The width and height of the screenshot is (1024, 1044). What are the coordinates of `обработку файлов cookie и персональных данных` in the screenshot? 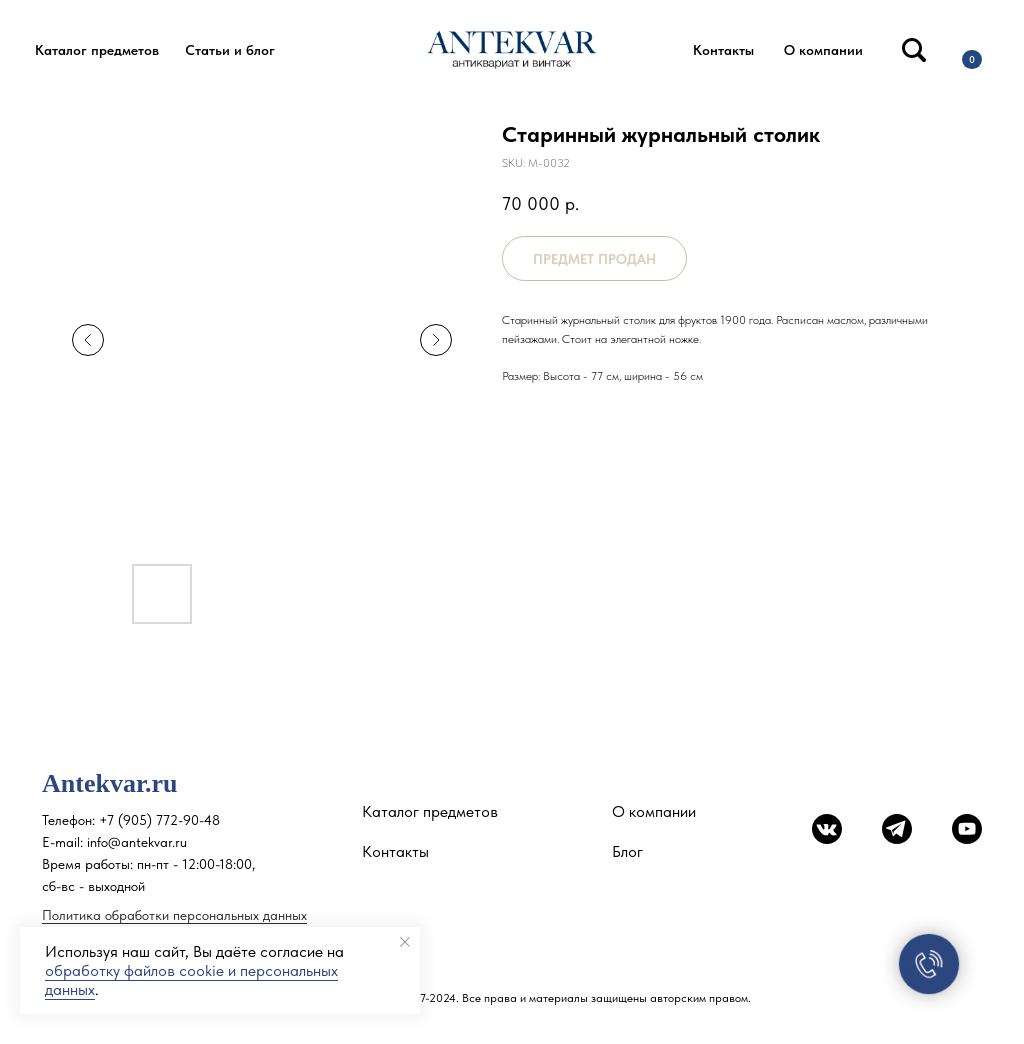 It's located at (191, 980).